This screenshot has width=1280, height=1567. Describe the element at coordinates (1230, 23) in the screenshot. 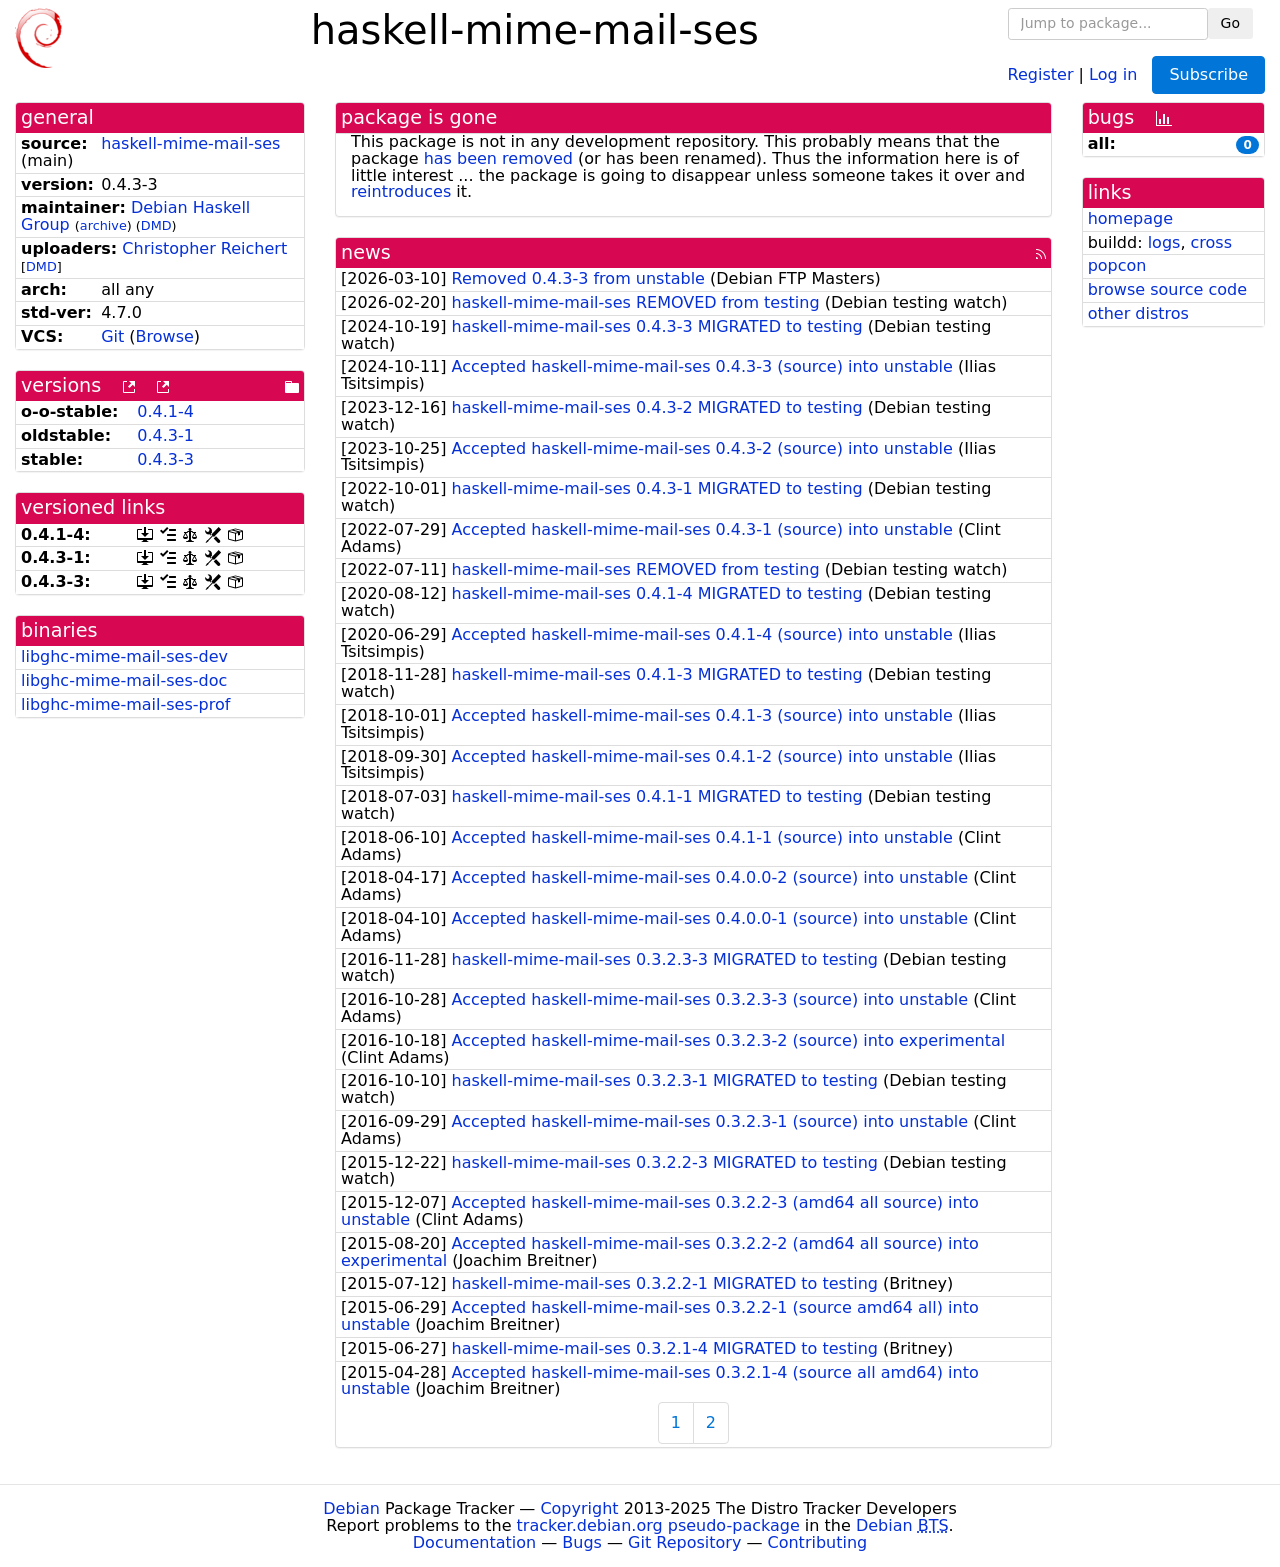

I see `Go` at that location.